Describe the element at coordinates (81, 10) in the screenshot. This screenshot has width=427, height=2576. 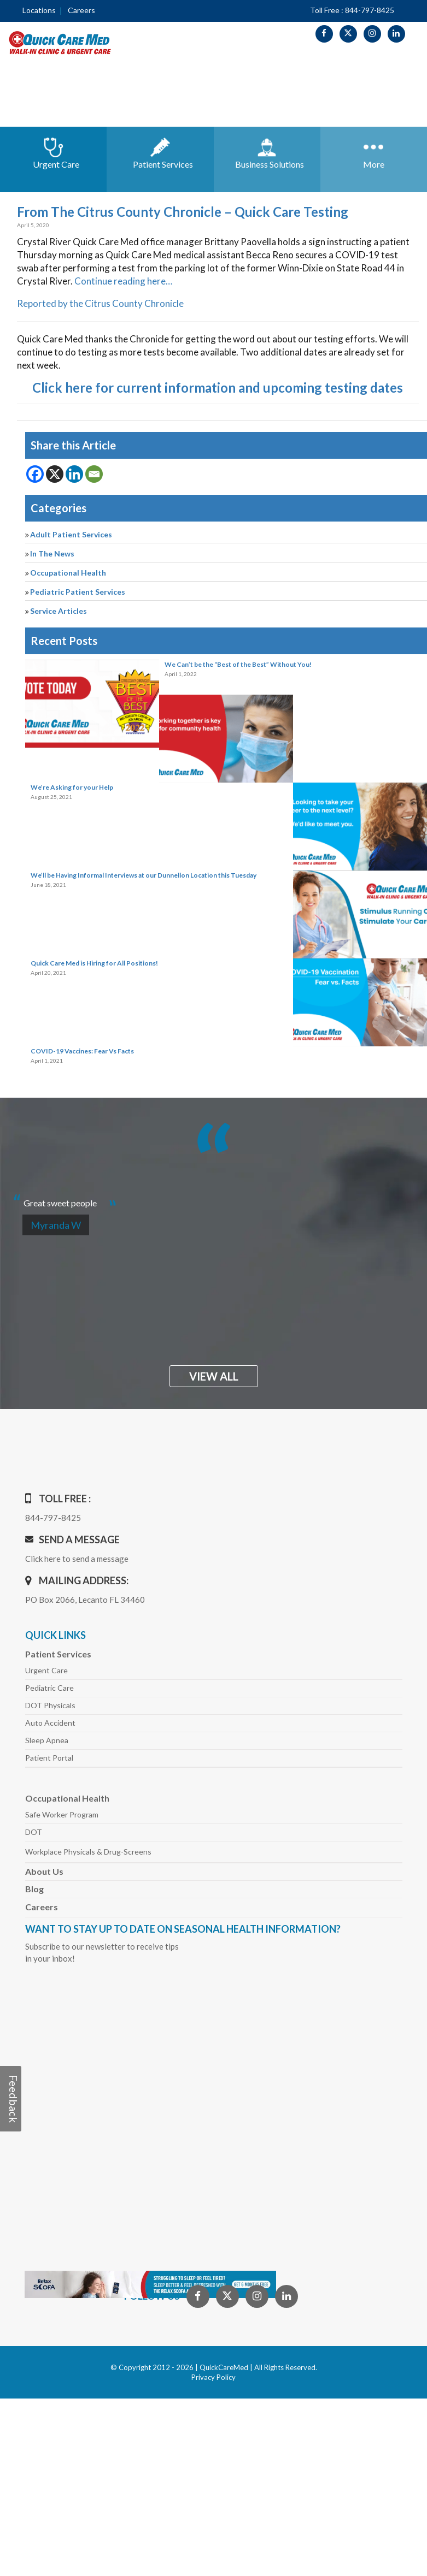
I see `Careers` at that location.